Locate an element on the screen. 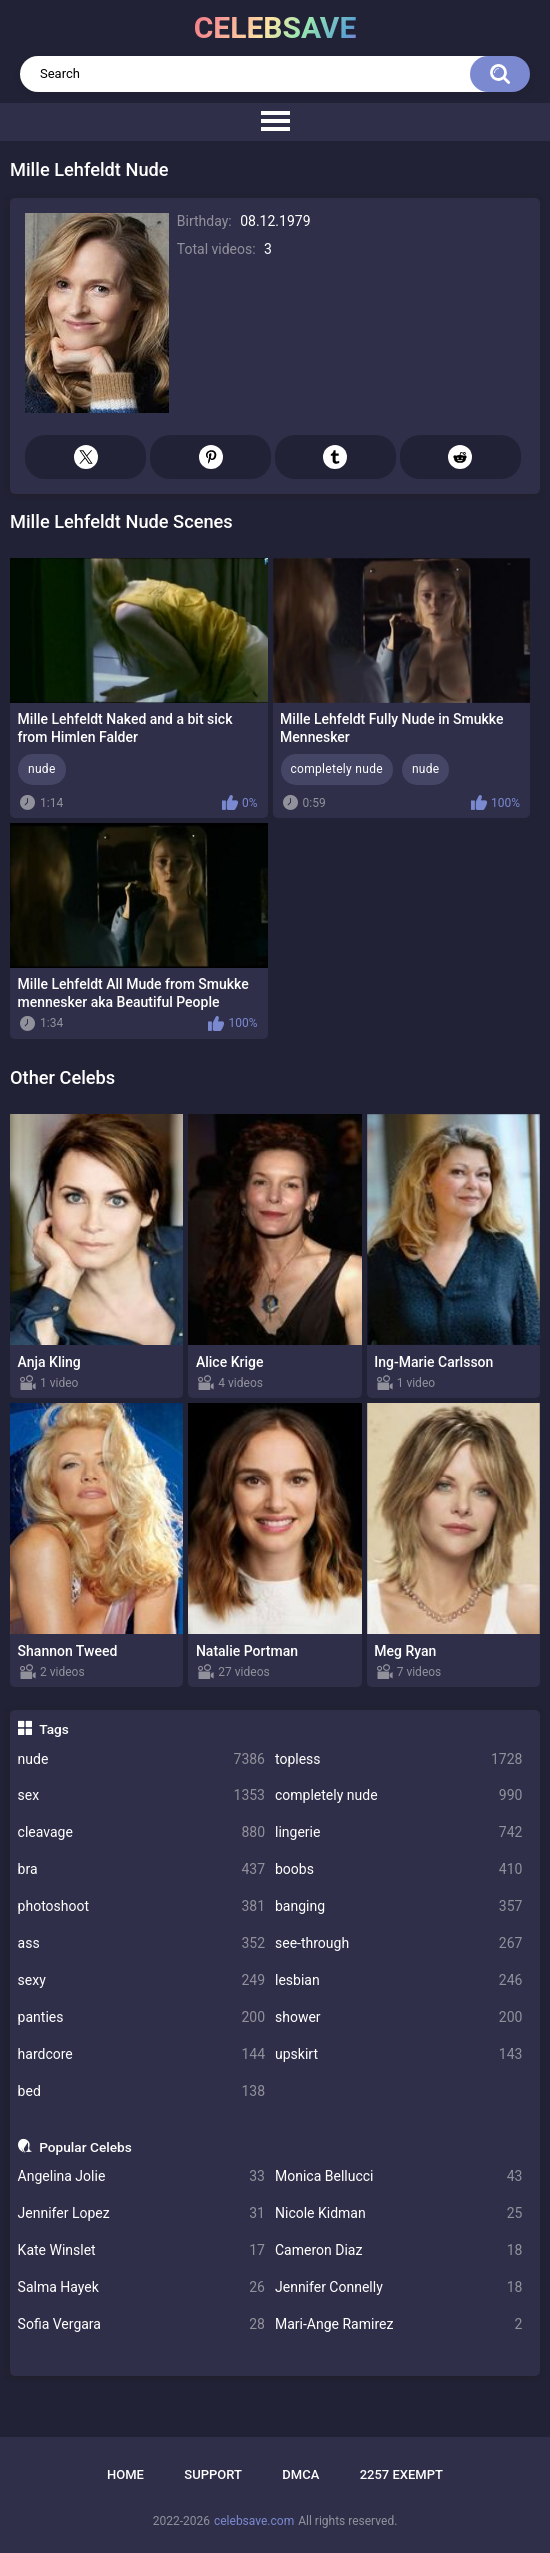 This screenshot has width=550, height=2553. Nicole Kidman is located at coordinates (398, 2213).